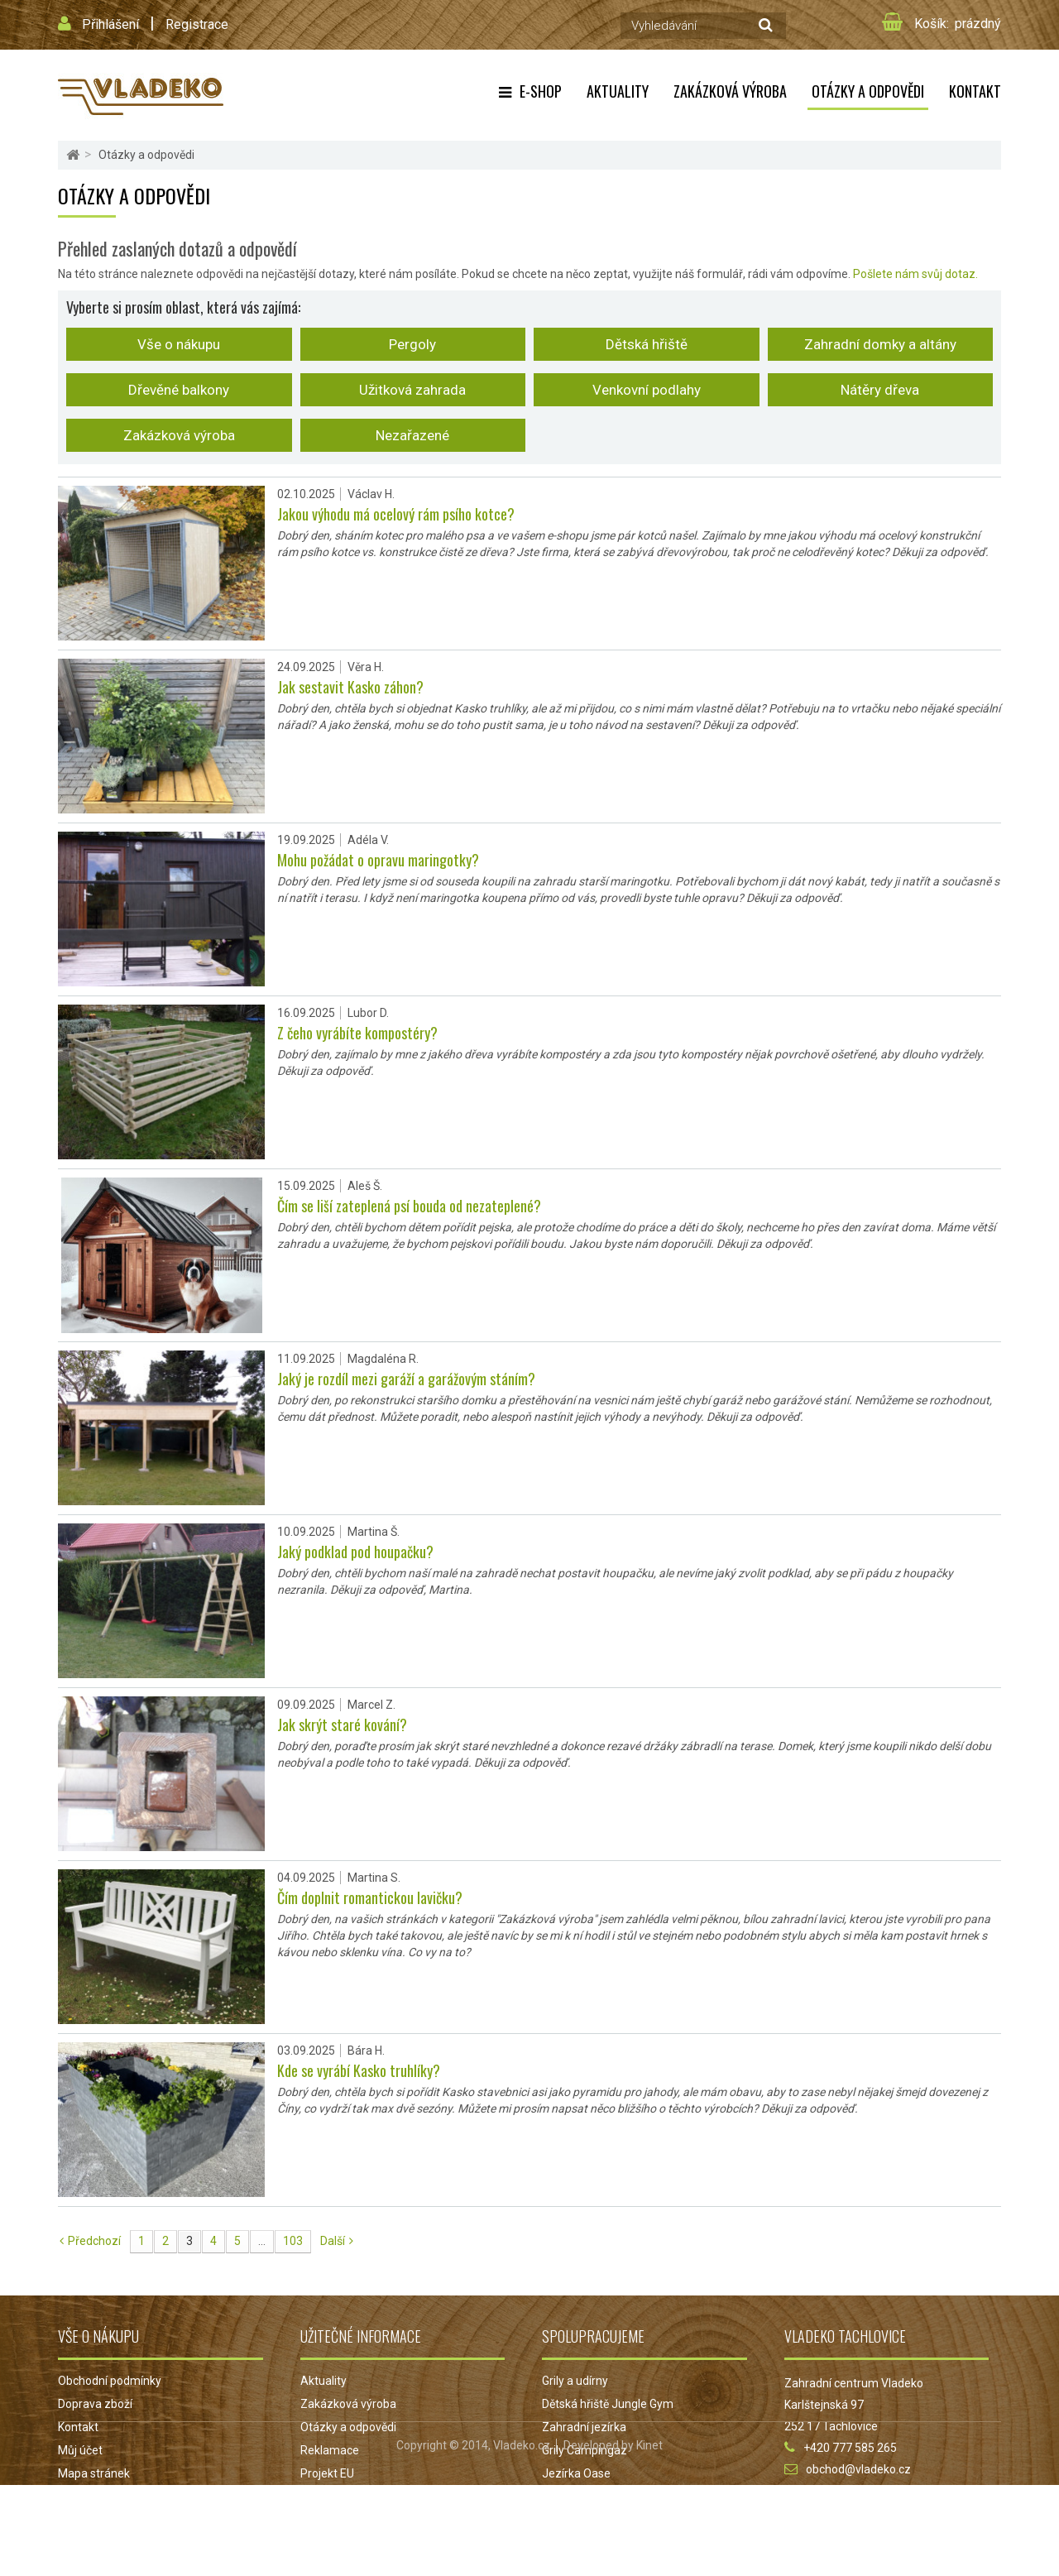 This screenshot has width=1059, height=2576. What do you see at coordinates (412, 344) in the screenshot?
I see `Pergoly` at bounding box center [412, 344].